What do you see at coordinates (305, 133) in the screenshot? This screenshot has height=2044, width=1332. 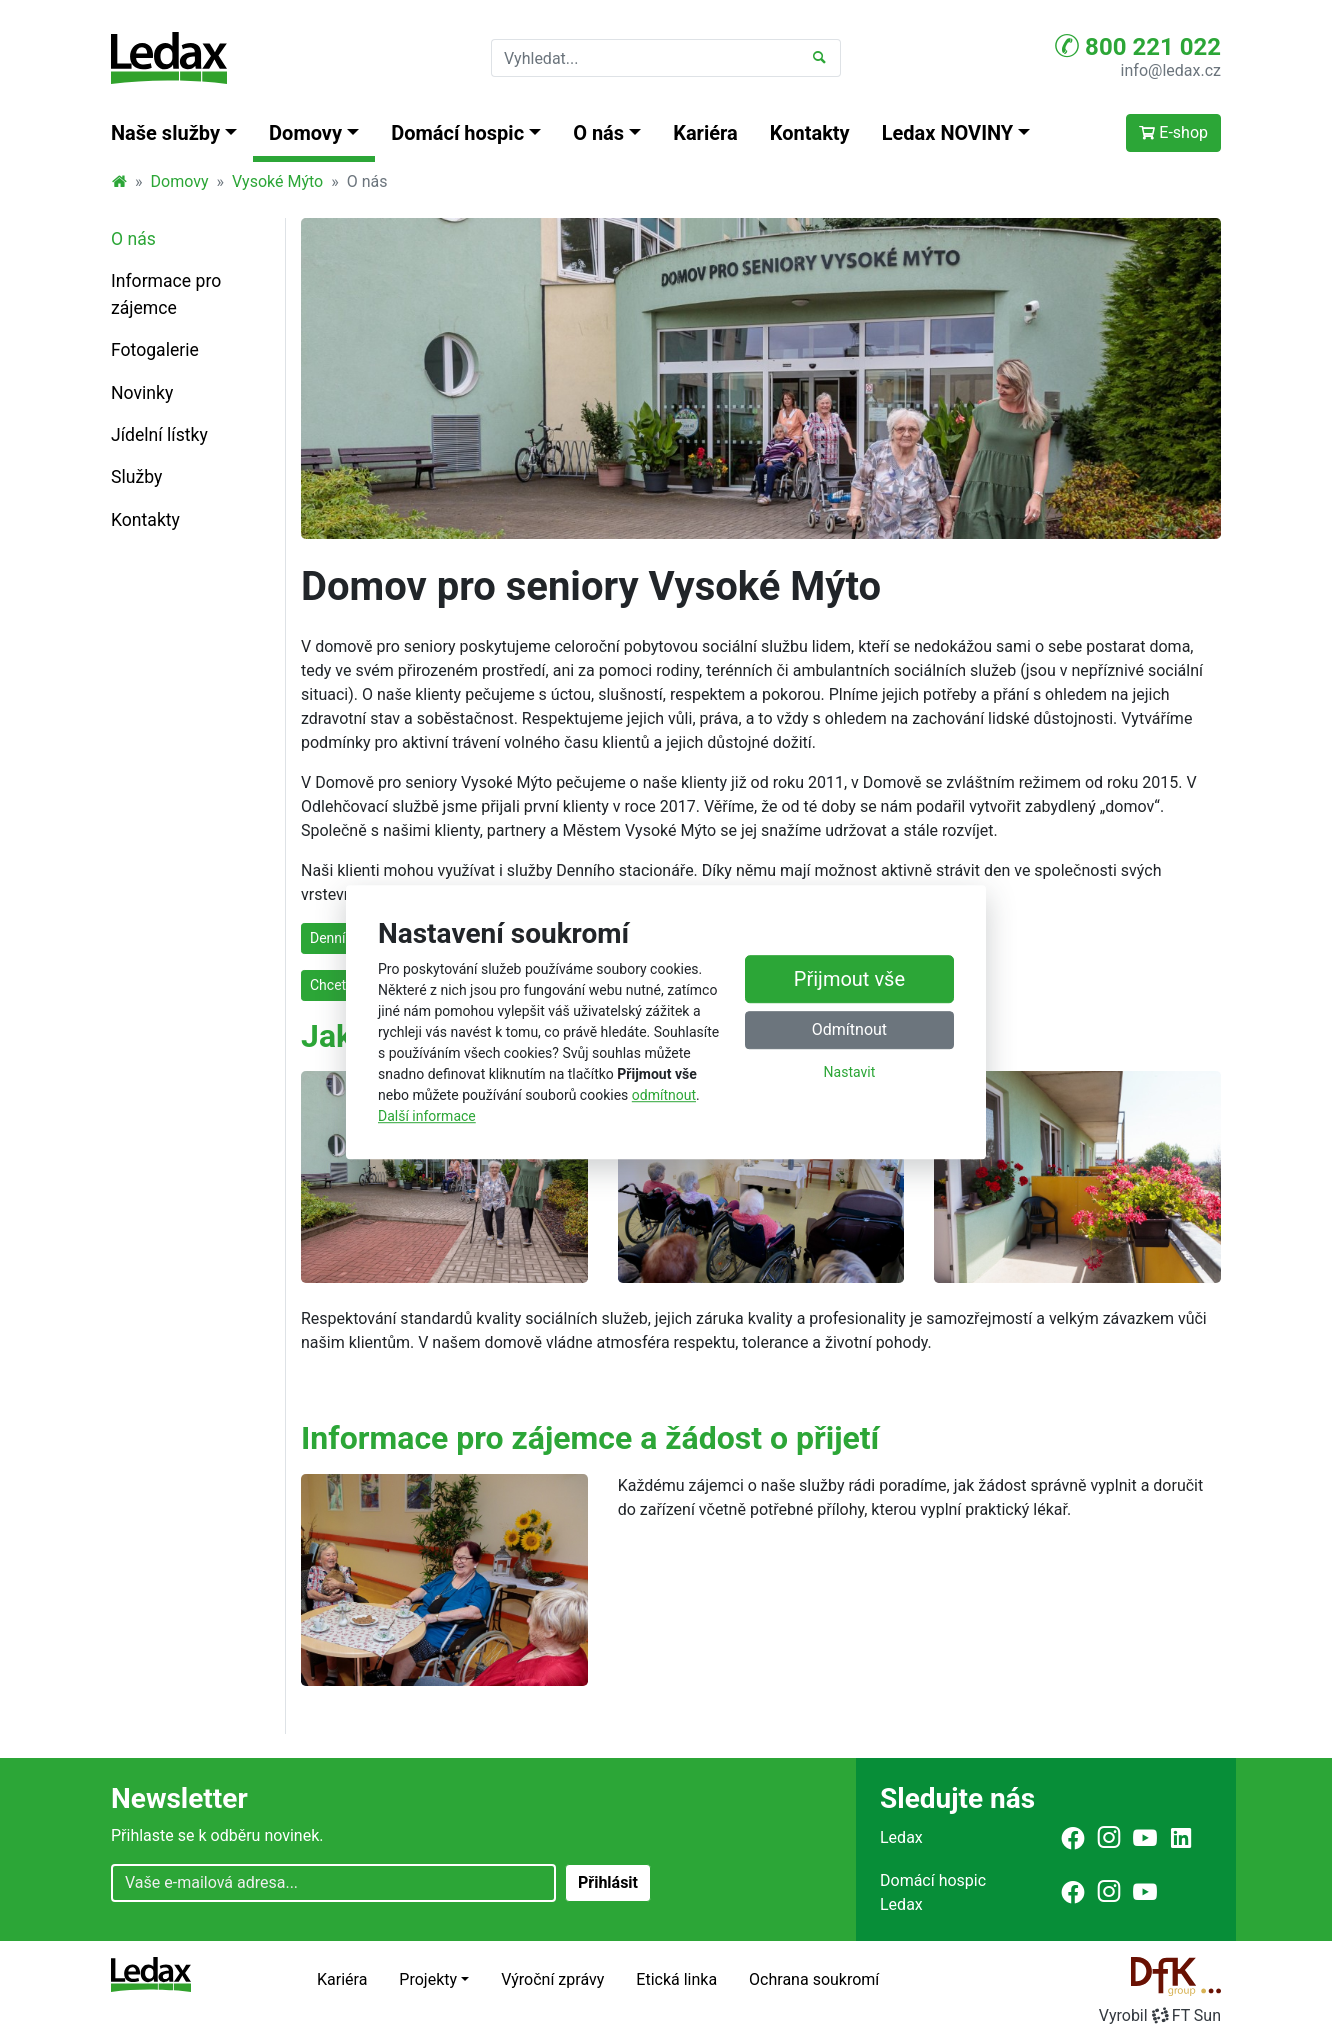 I see `Domovy [button]` at bounding box center [305, 133].